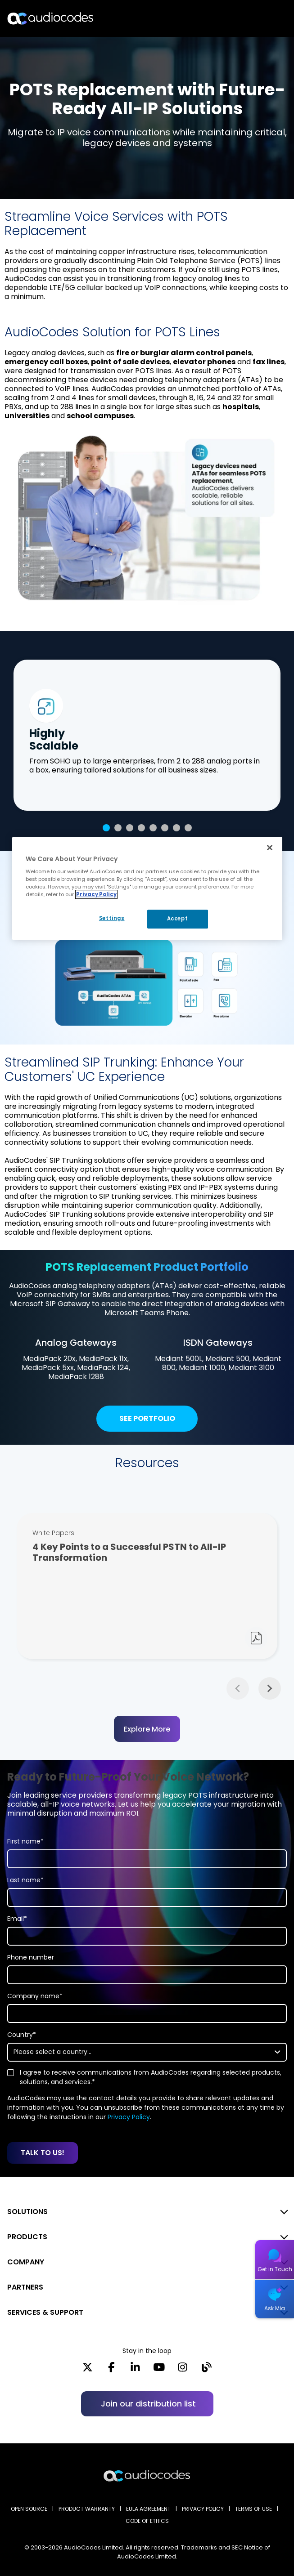 The height and width of the screenshot is (2576, 294). What do you see at coordinates (147, 1729) in the screenshot?
I see `Explore More` at bounding box center [147, 1729].